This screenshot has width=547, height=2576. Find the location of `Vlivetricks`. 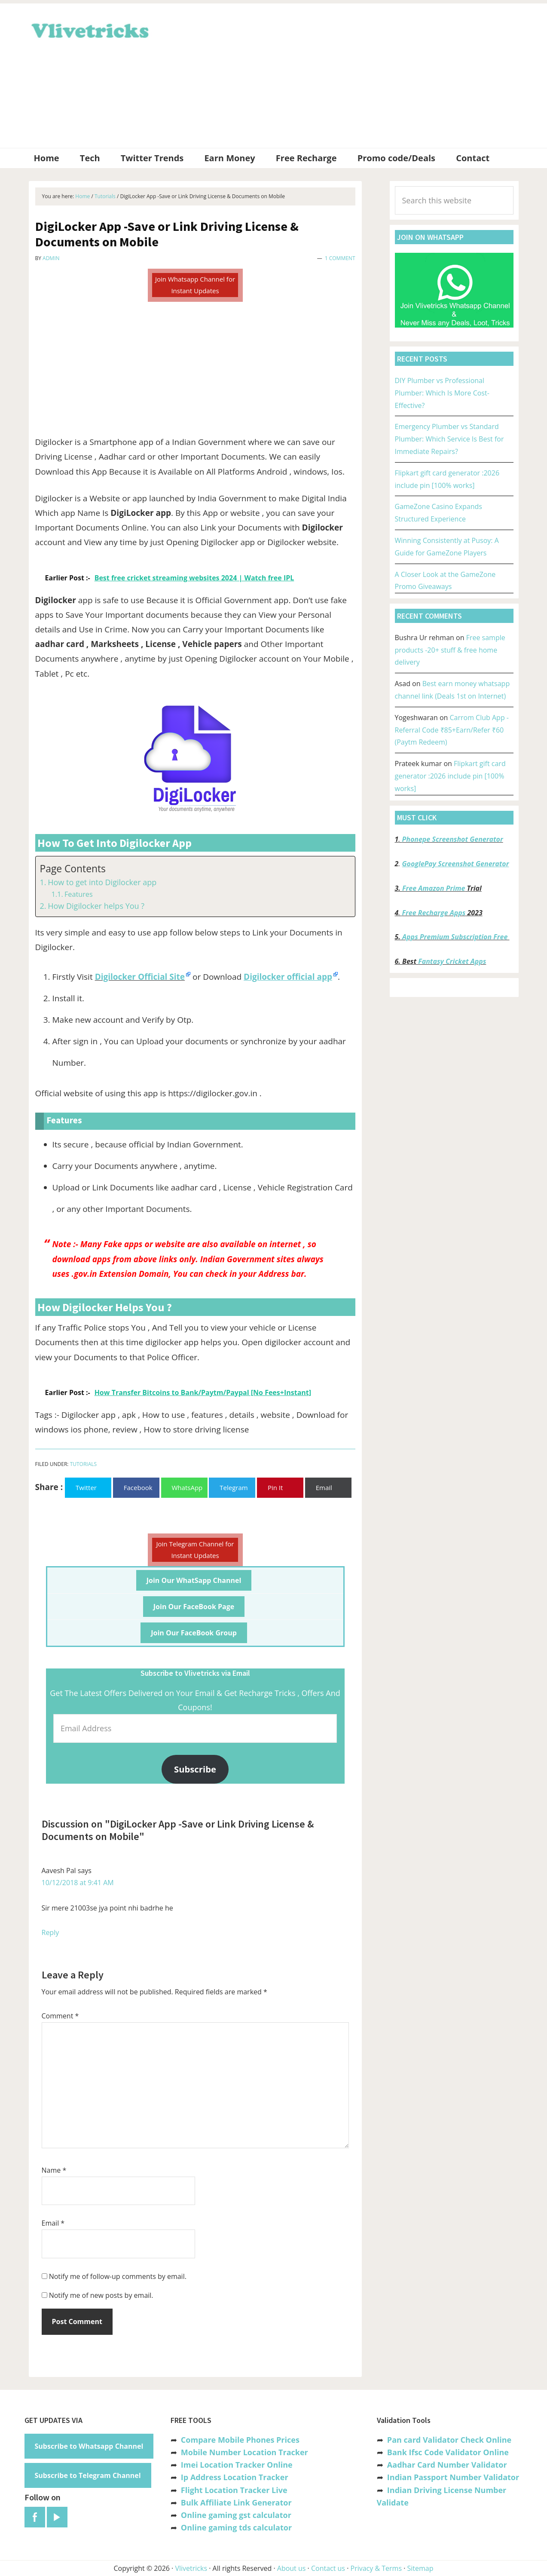

Vlivetricks is located at coordinates (88, 29).